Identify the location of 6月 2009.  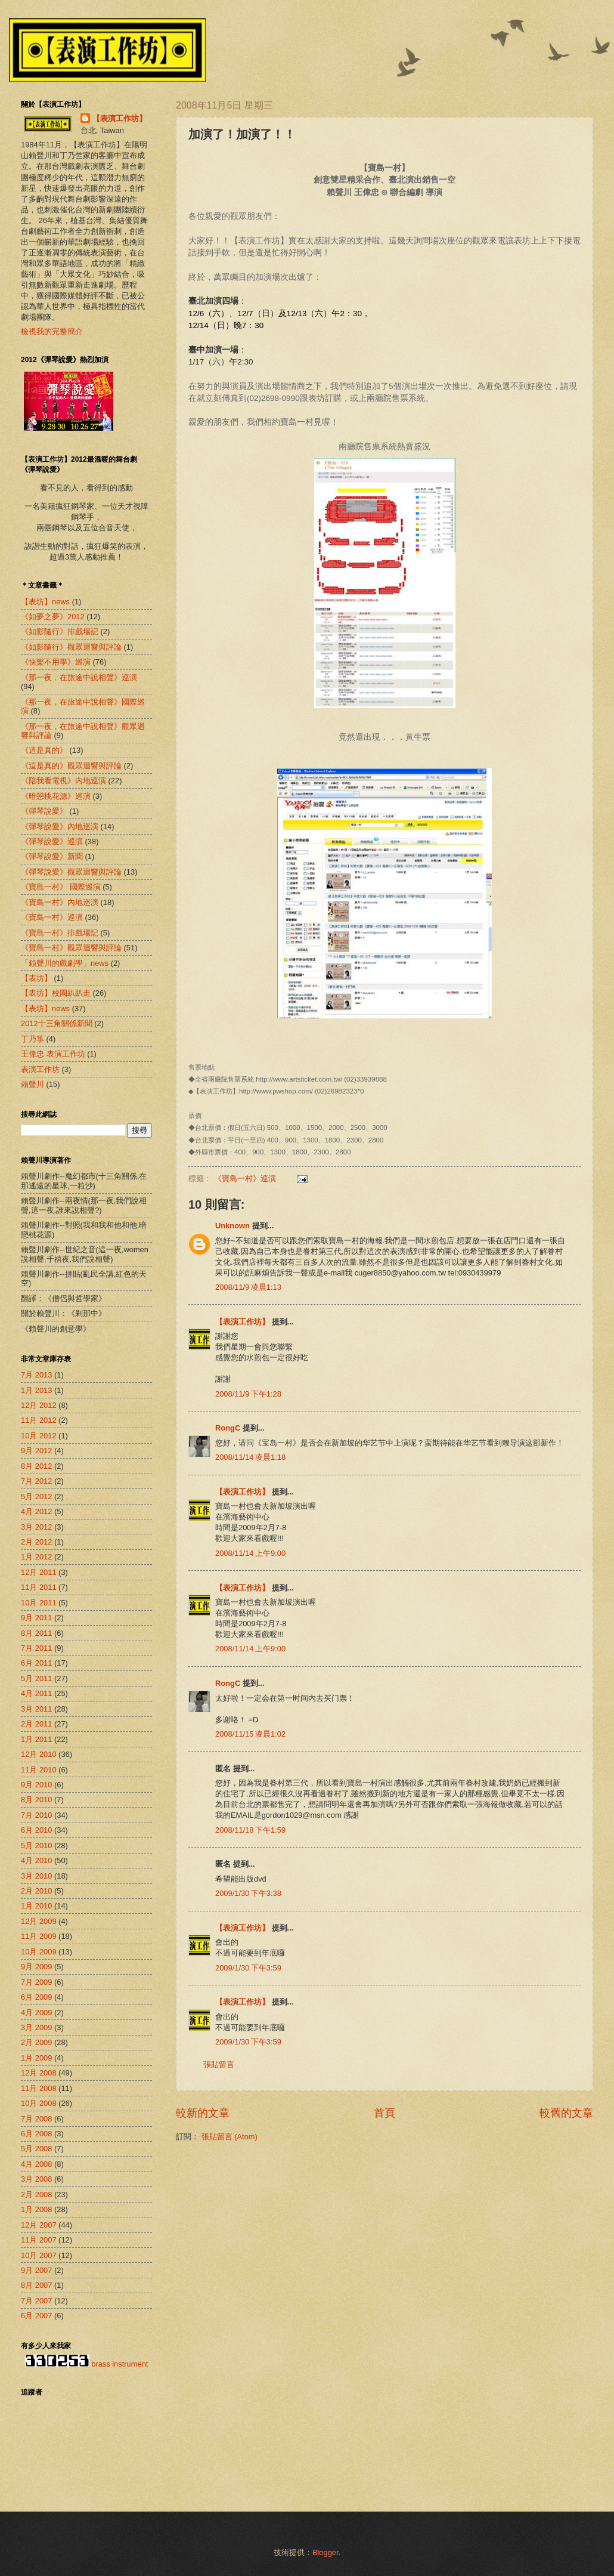
(36, 1997).